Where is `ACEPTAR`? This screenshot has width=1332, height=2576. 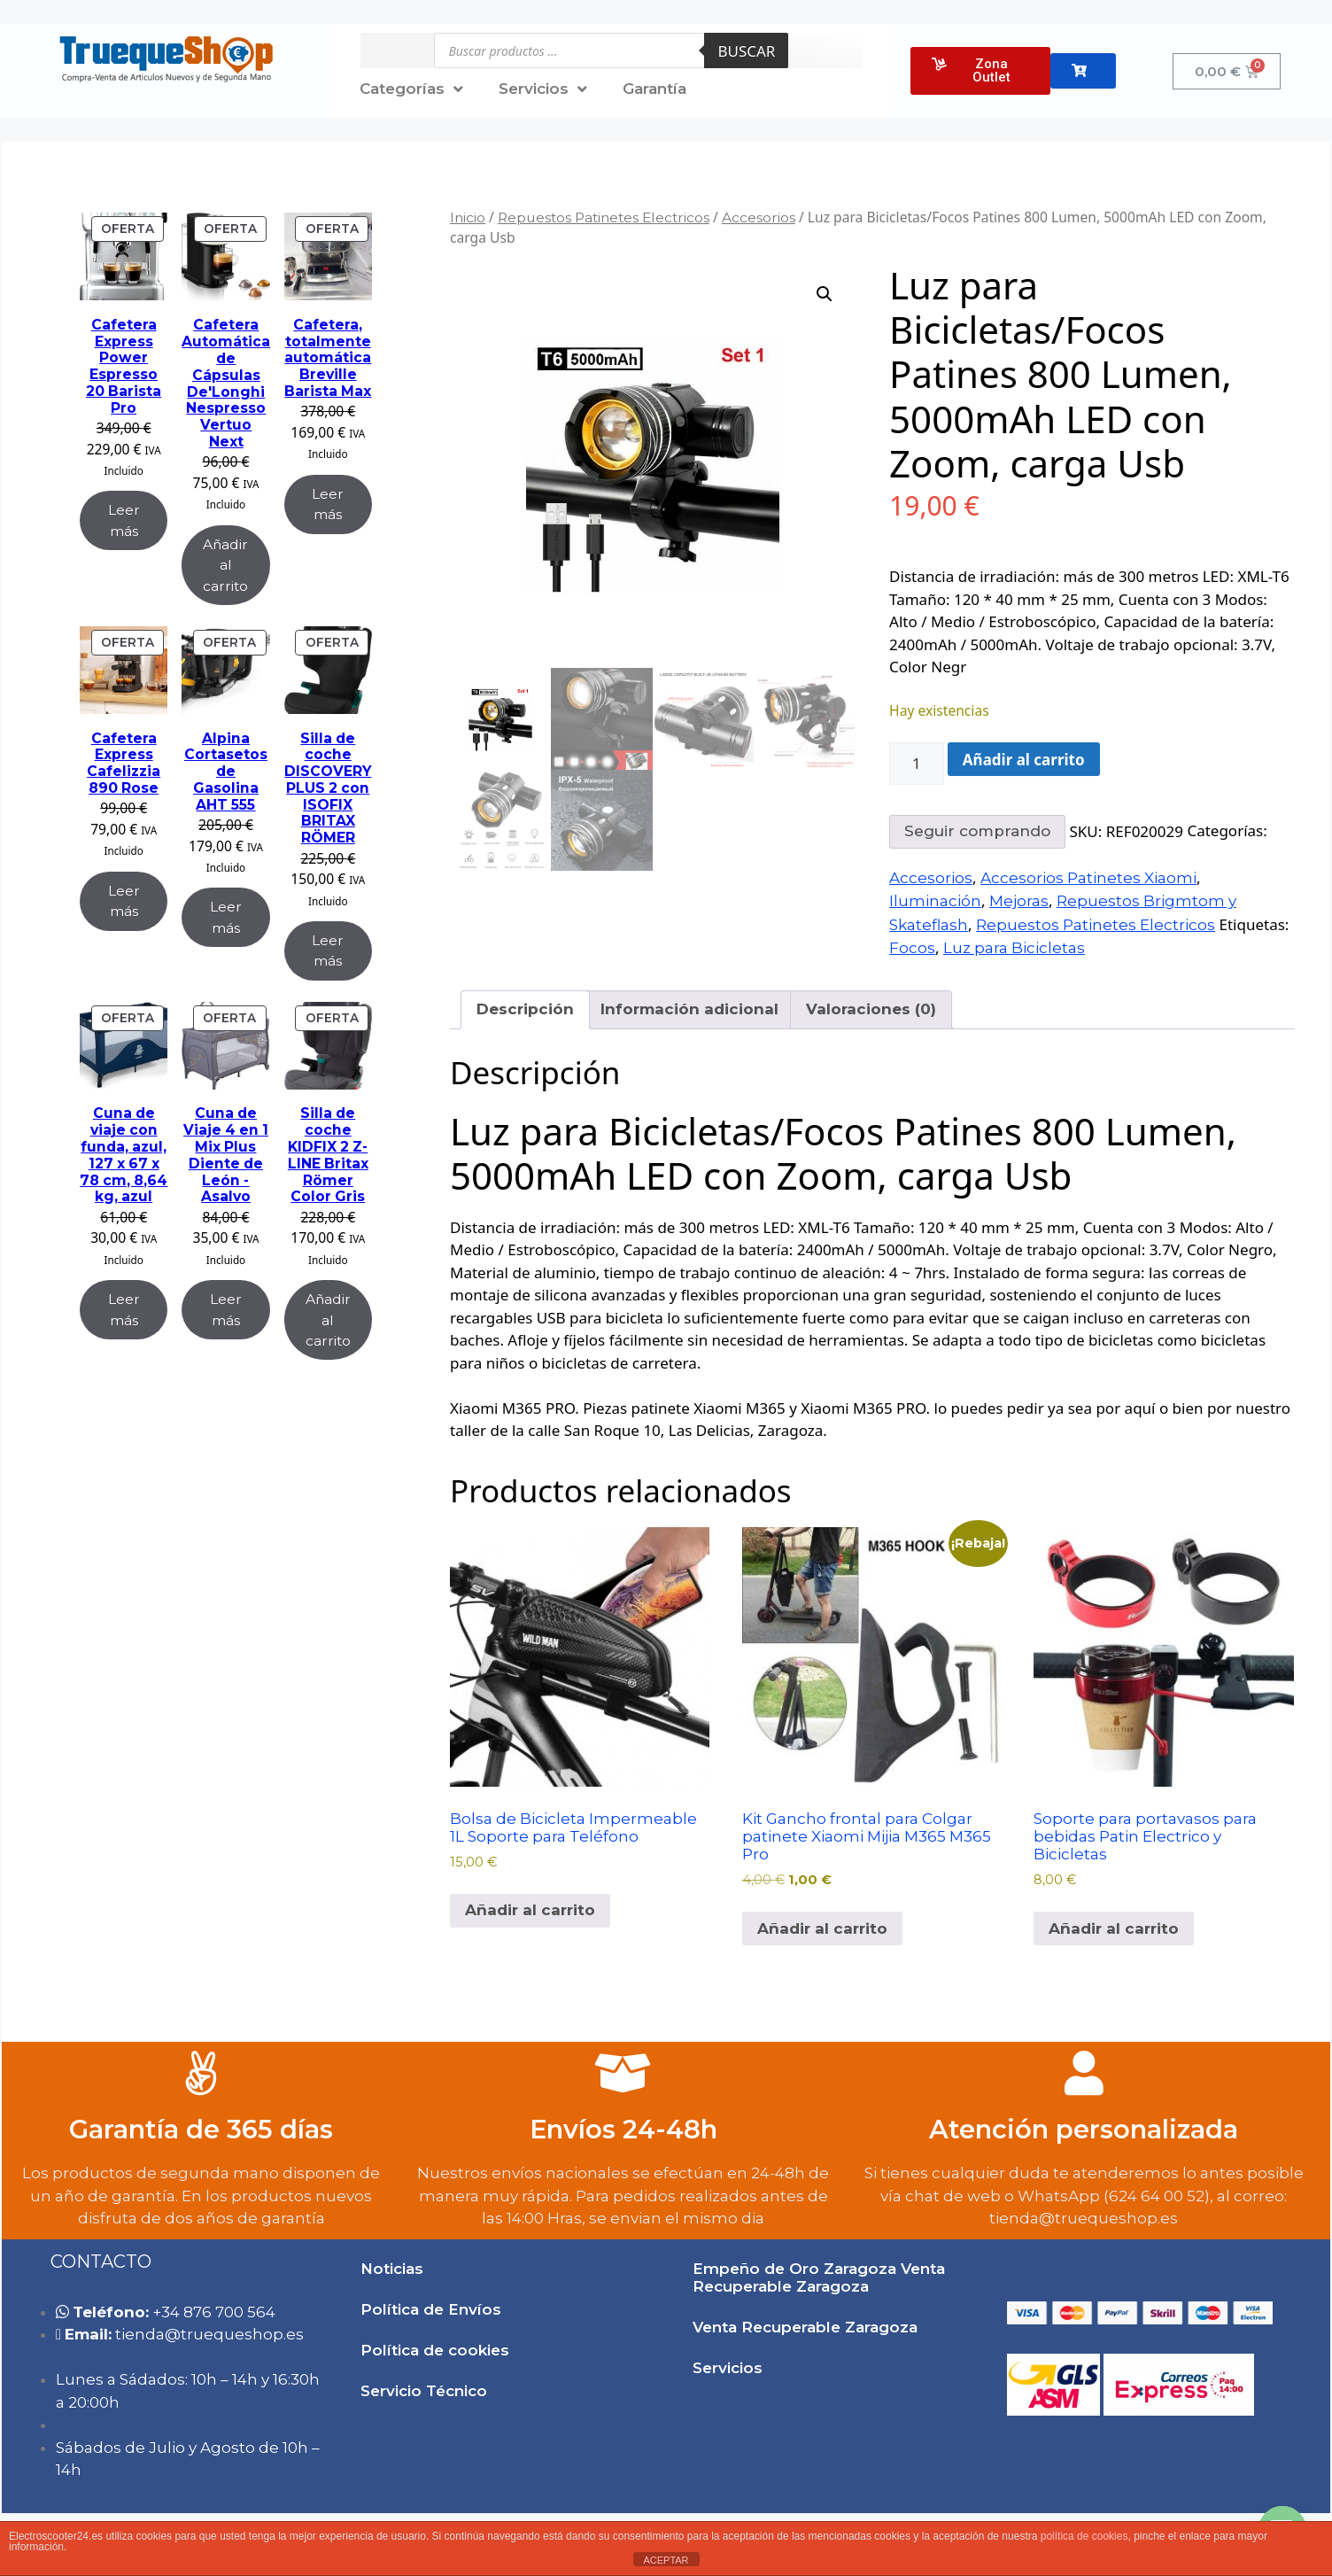 ACEPTAR is located at coordinates (665, 2560).